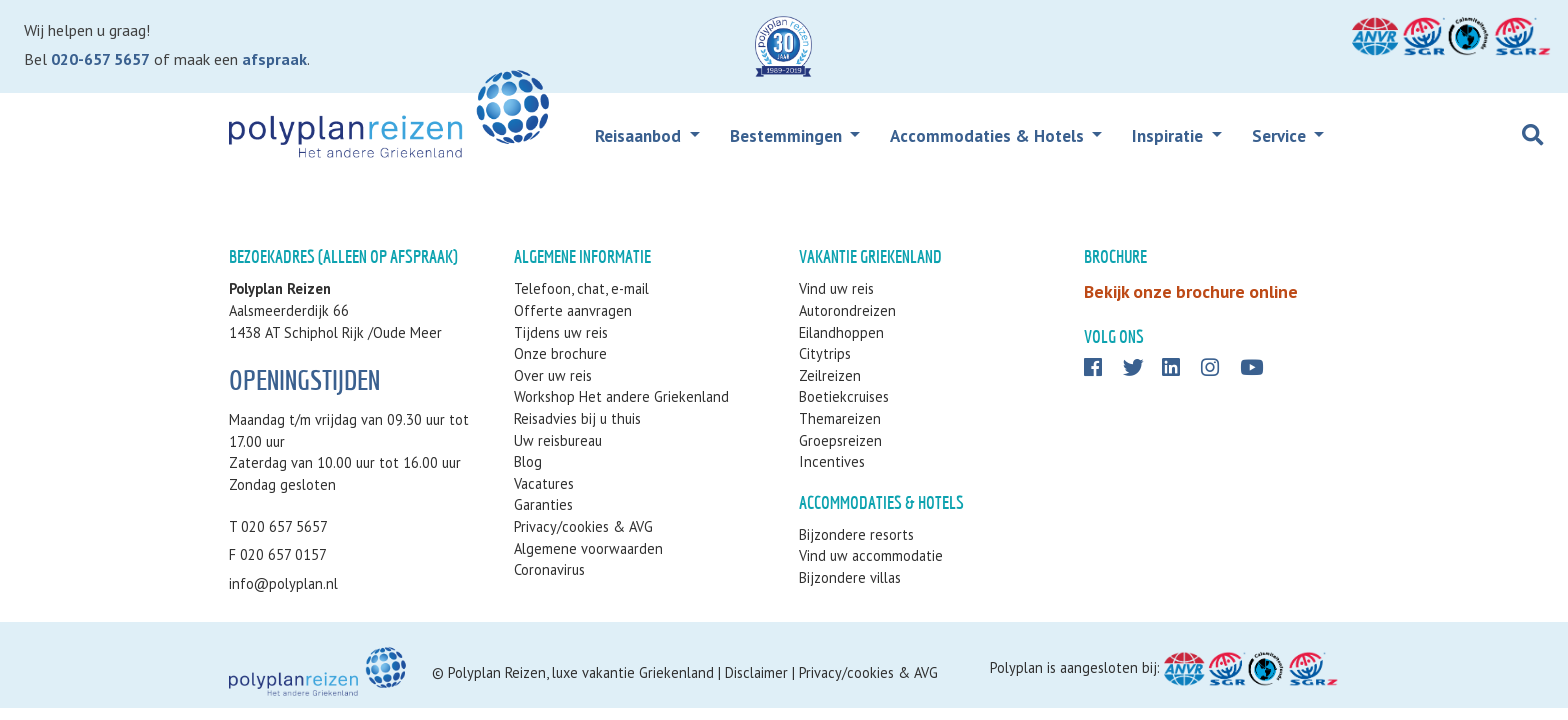  Describe the element at coordinates (847, 310) in the screenshot. I see `Autorondreizen` at that location.